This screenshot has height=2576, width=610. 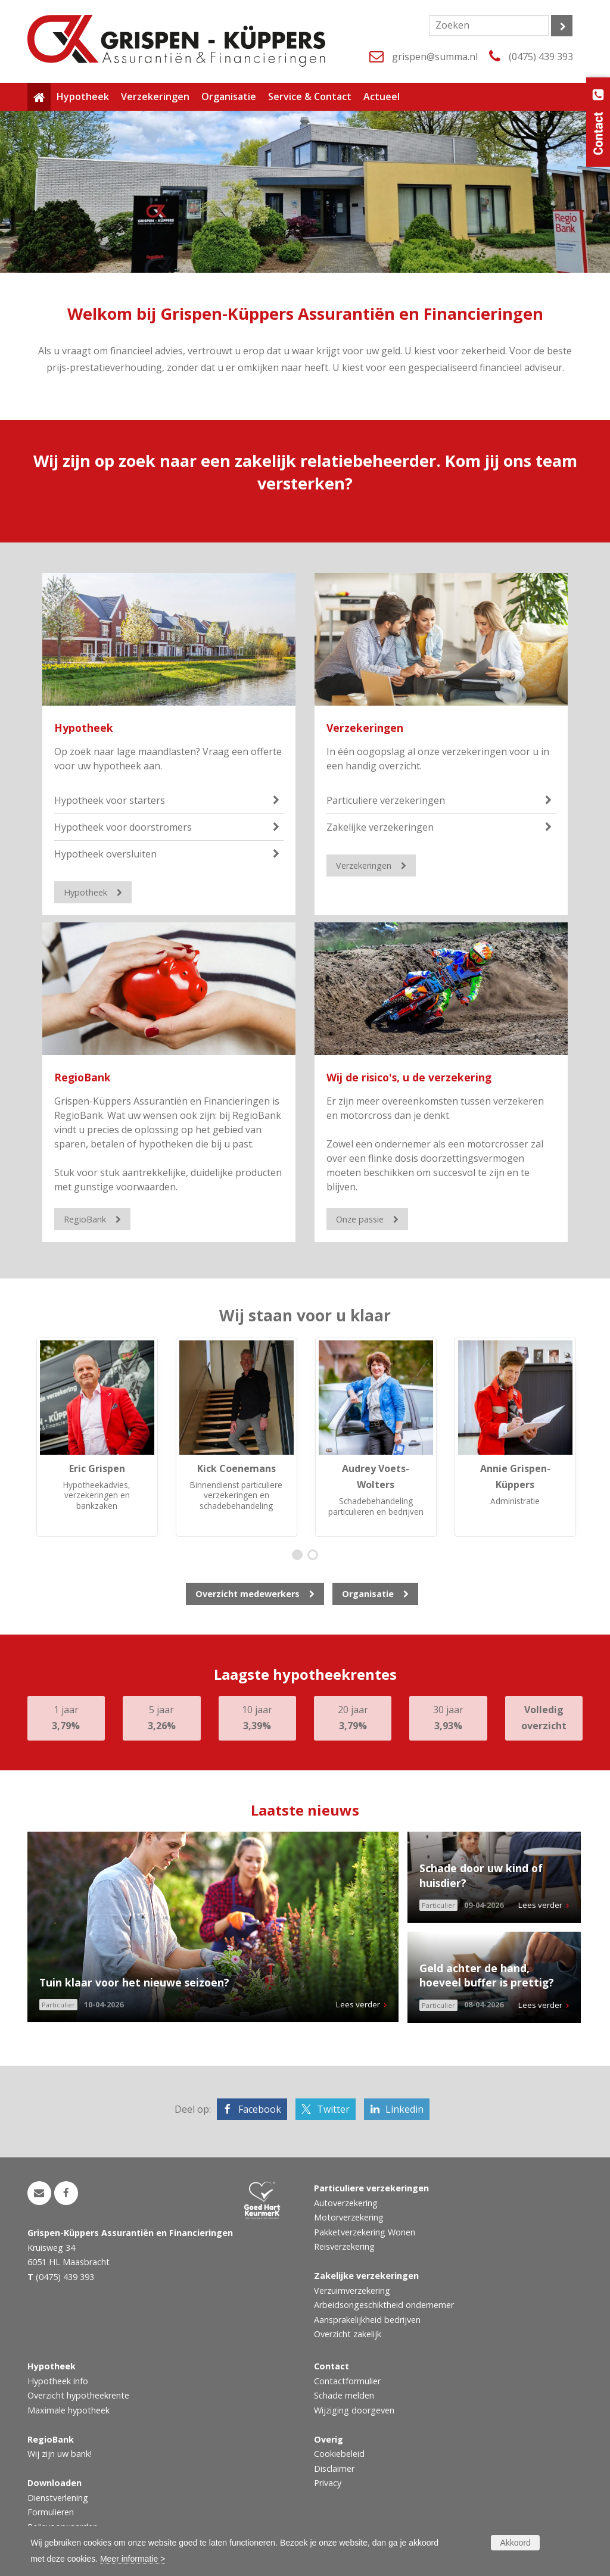 I want to click on Maximale hypotheek, so click(x=68, y=2410).